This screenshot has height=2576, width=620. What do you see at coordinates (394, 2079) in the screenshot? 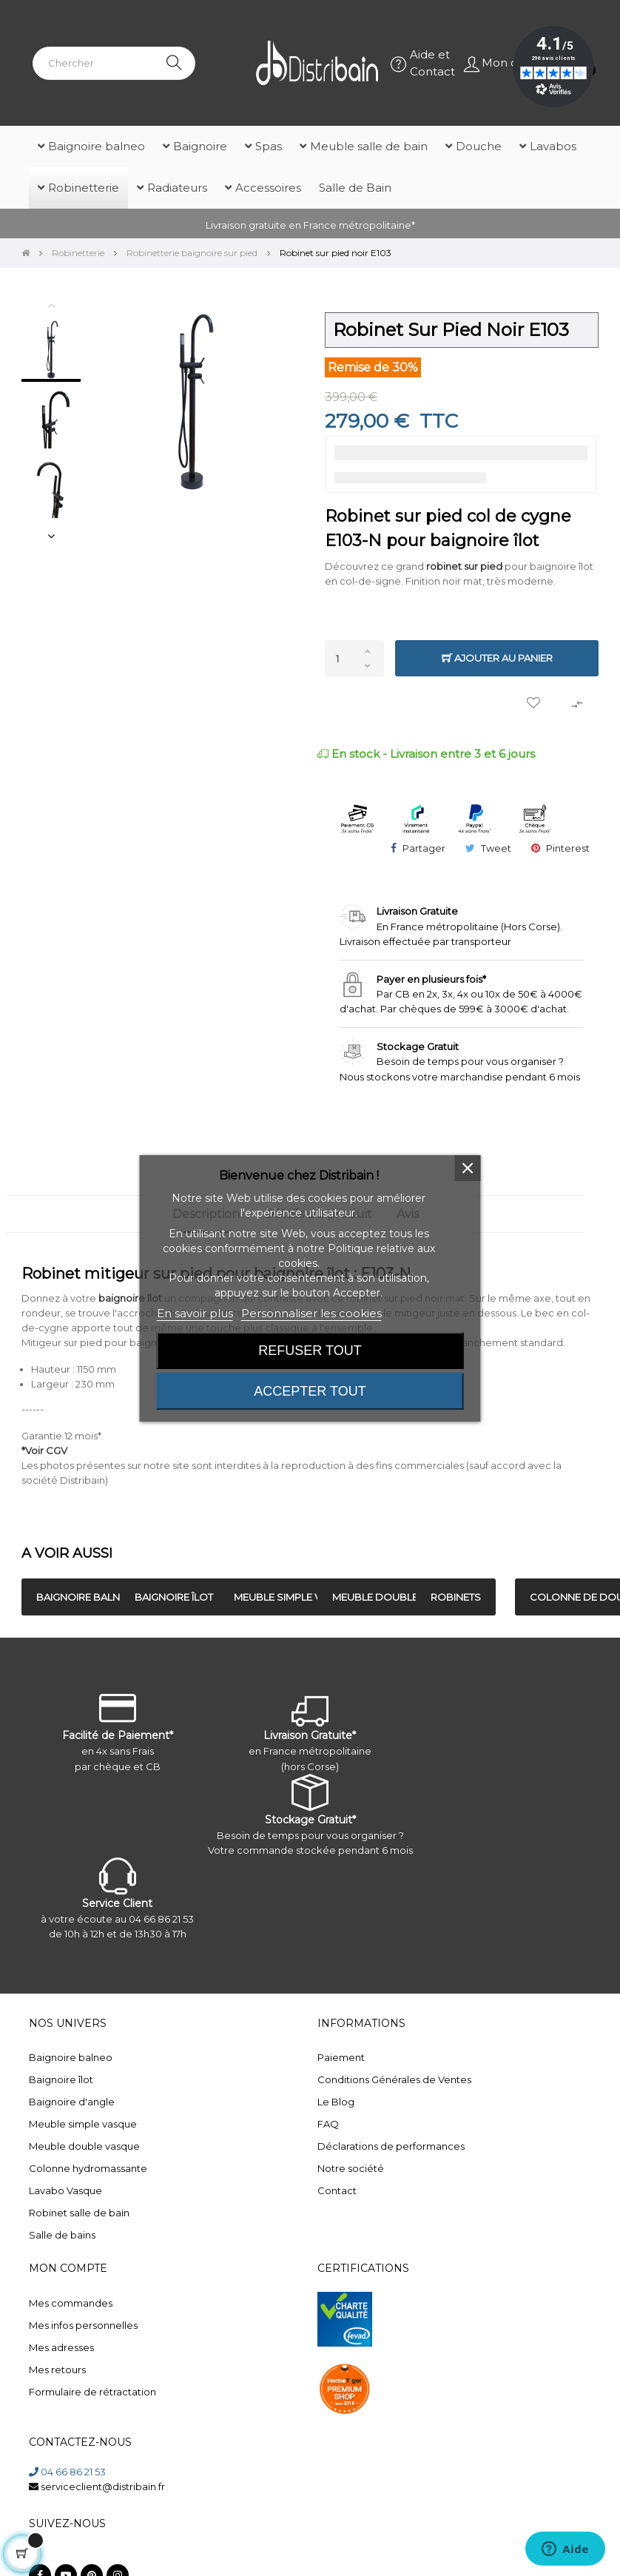
I see `Conditions Générales de Ventes` at bounding box center [394, 2079].